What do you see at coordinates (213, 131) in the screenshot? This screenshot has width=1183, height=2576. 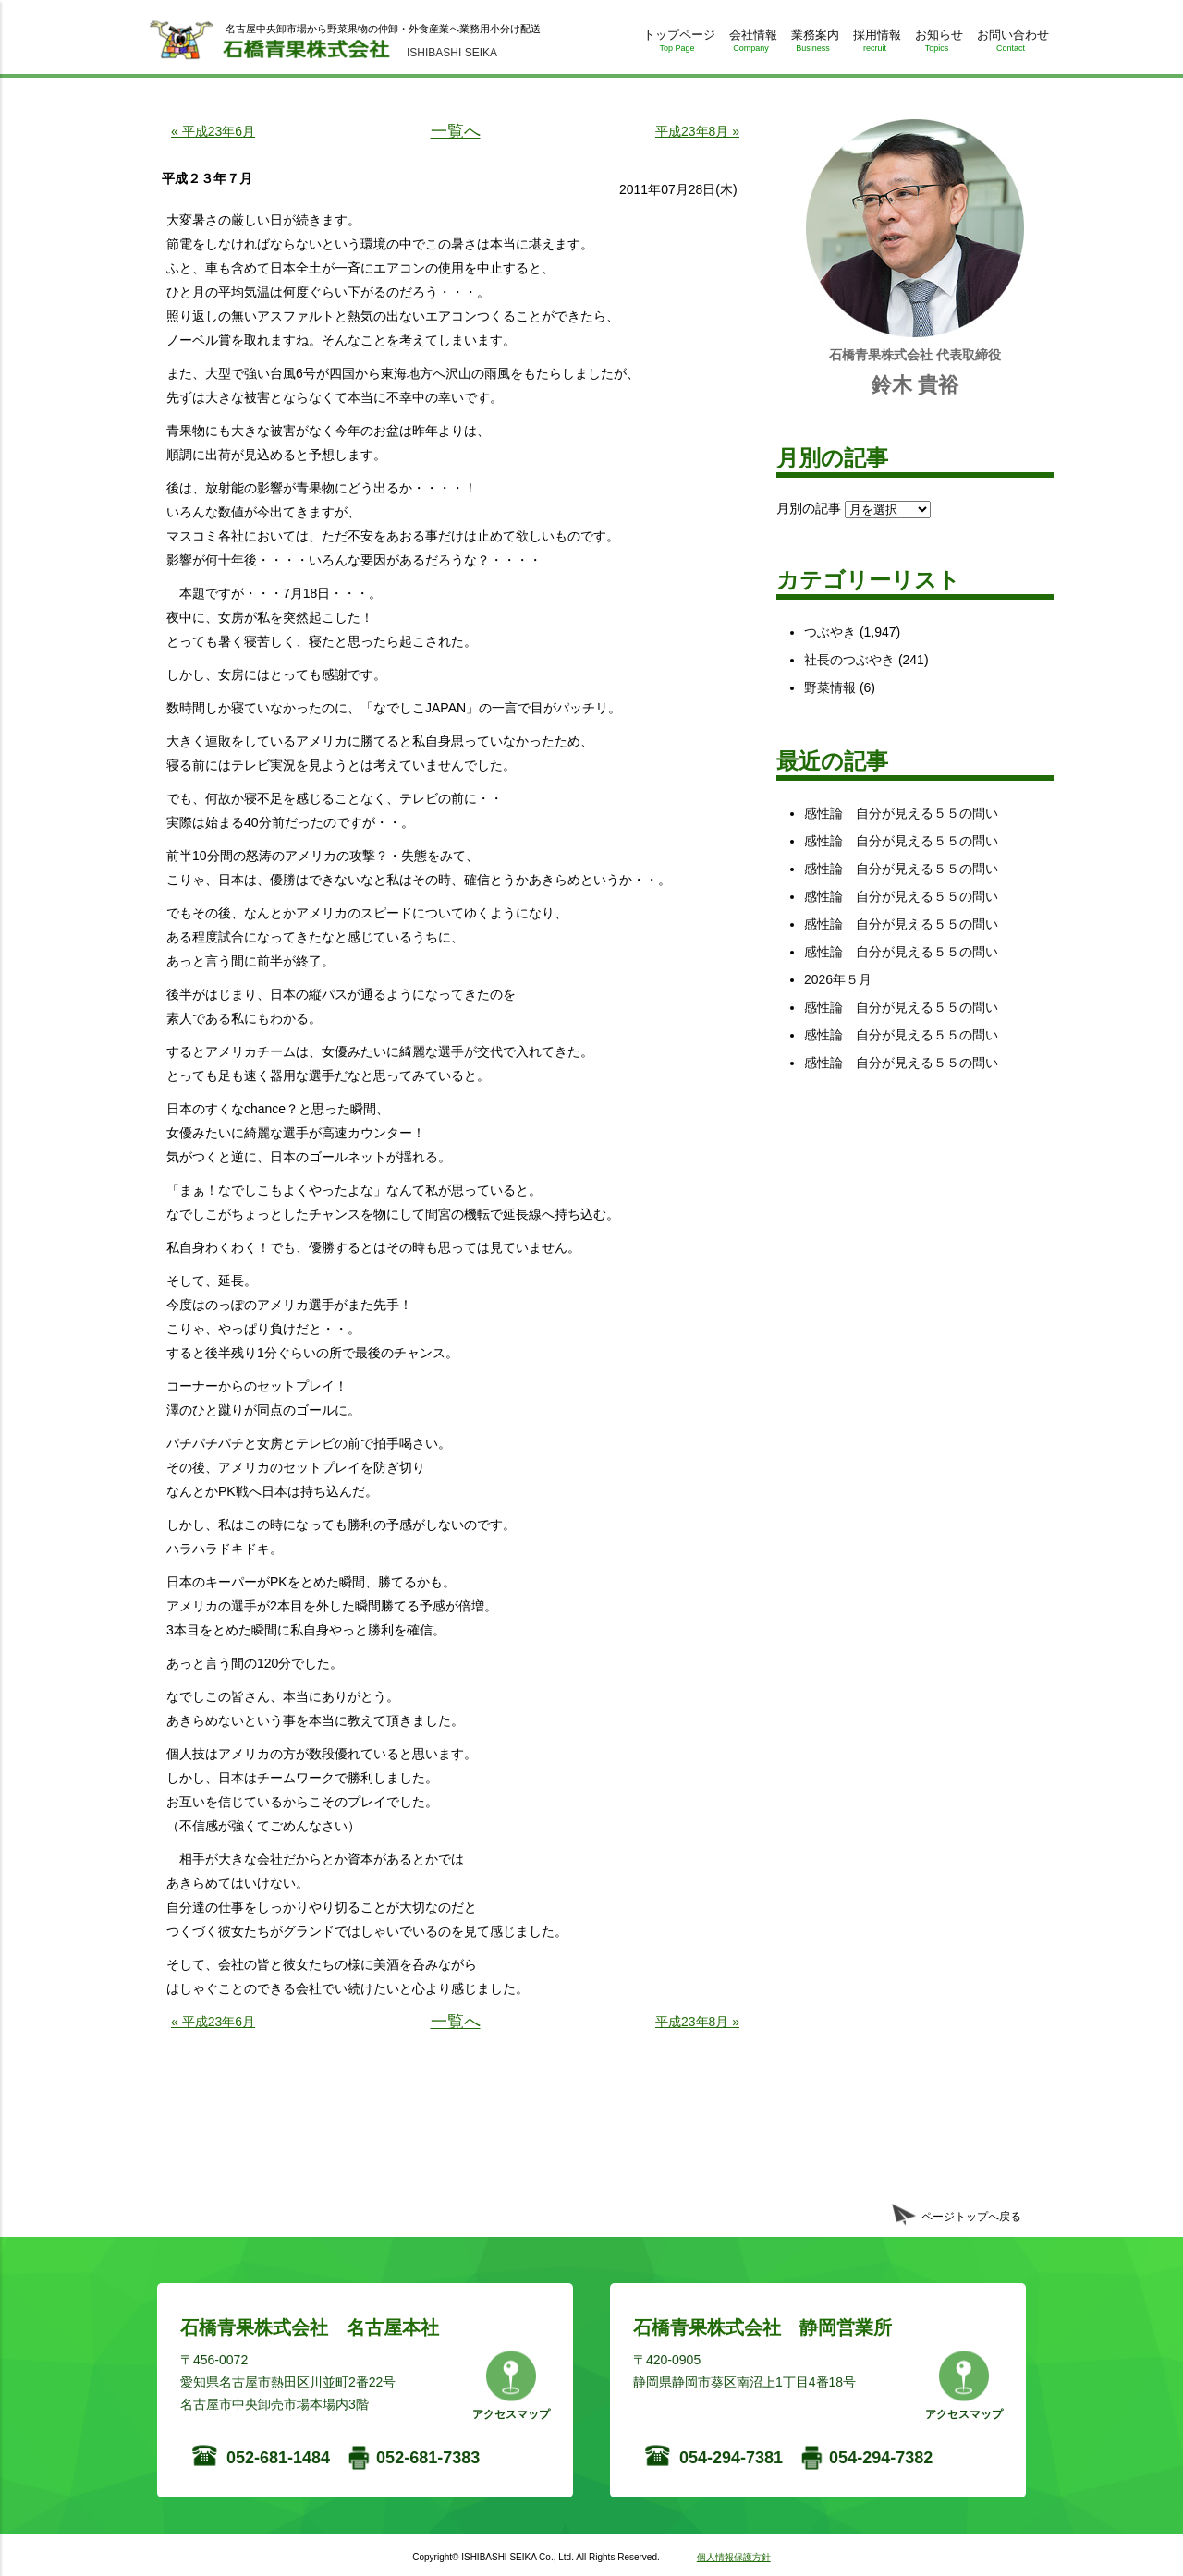 I see `« 平成23年6月` at bounding box center [213, 131].